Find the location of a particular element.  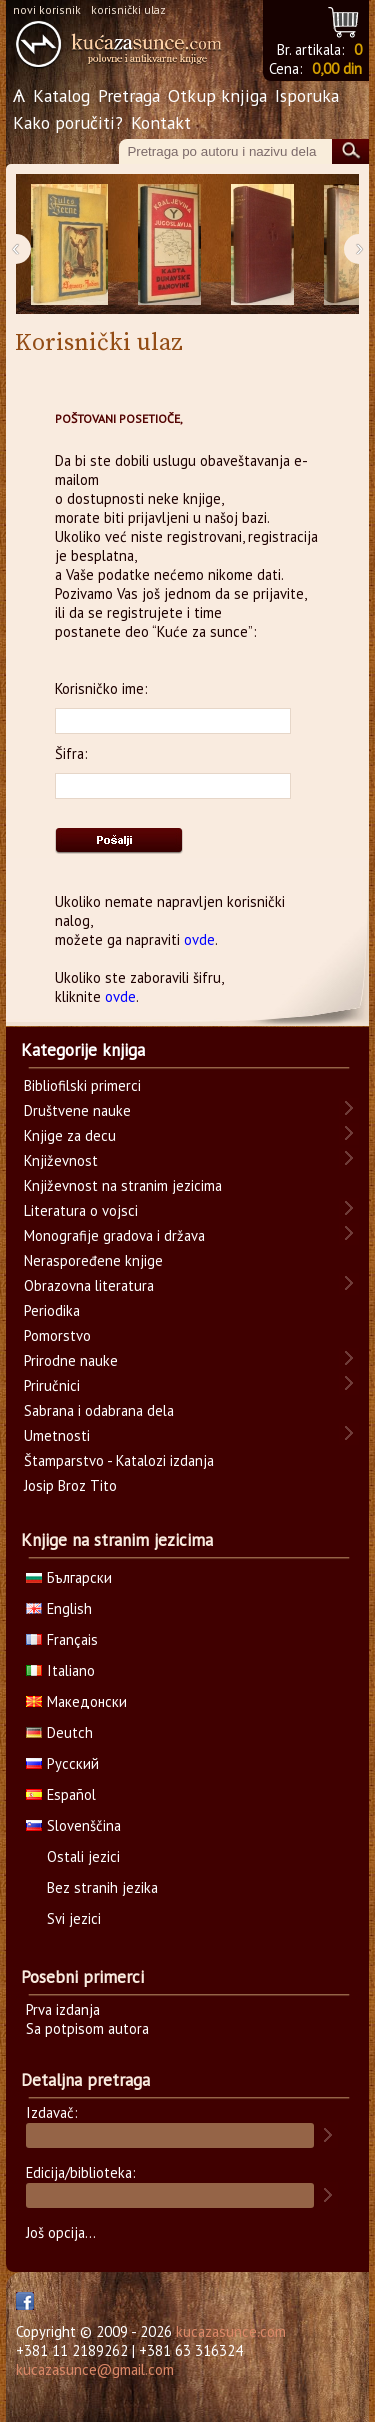

Bibliofilski primerci is located at coordinates (82, 1085).